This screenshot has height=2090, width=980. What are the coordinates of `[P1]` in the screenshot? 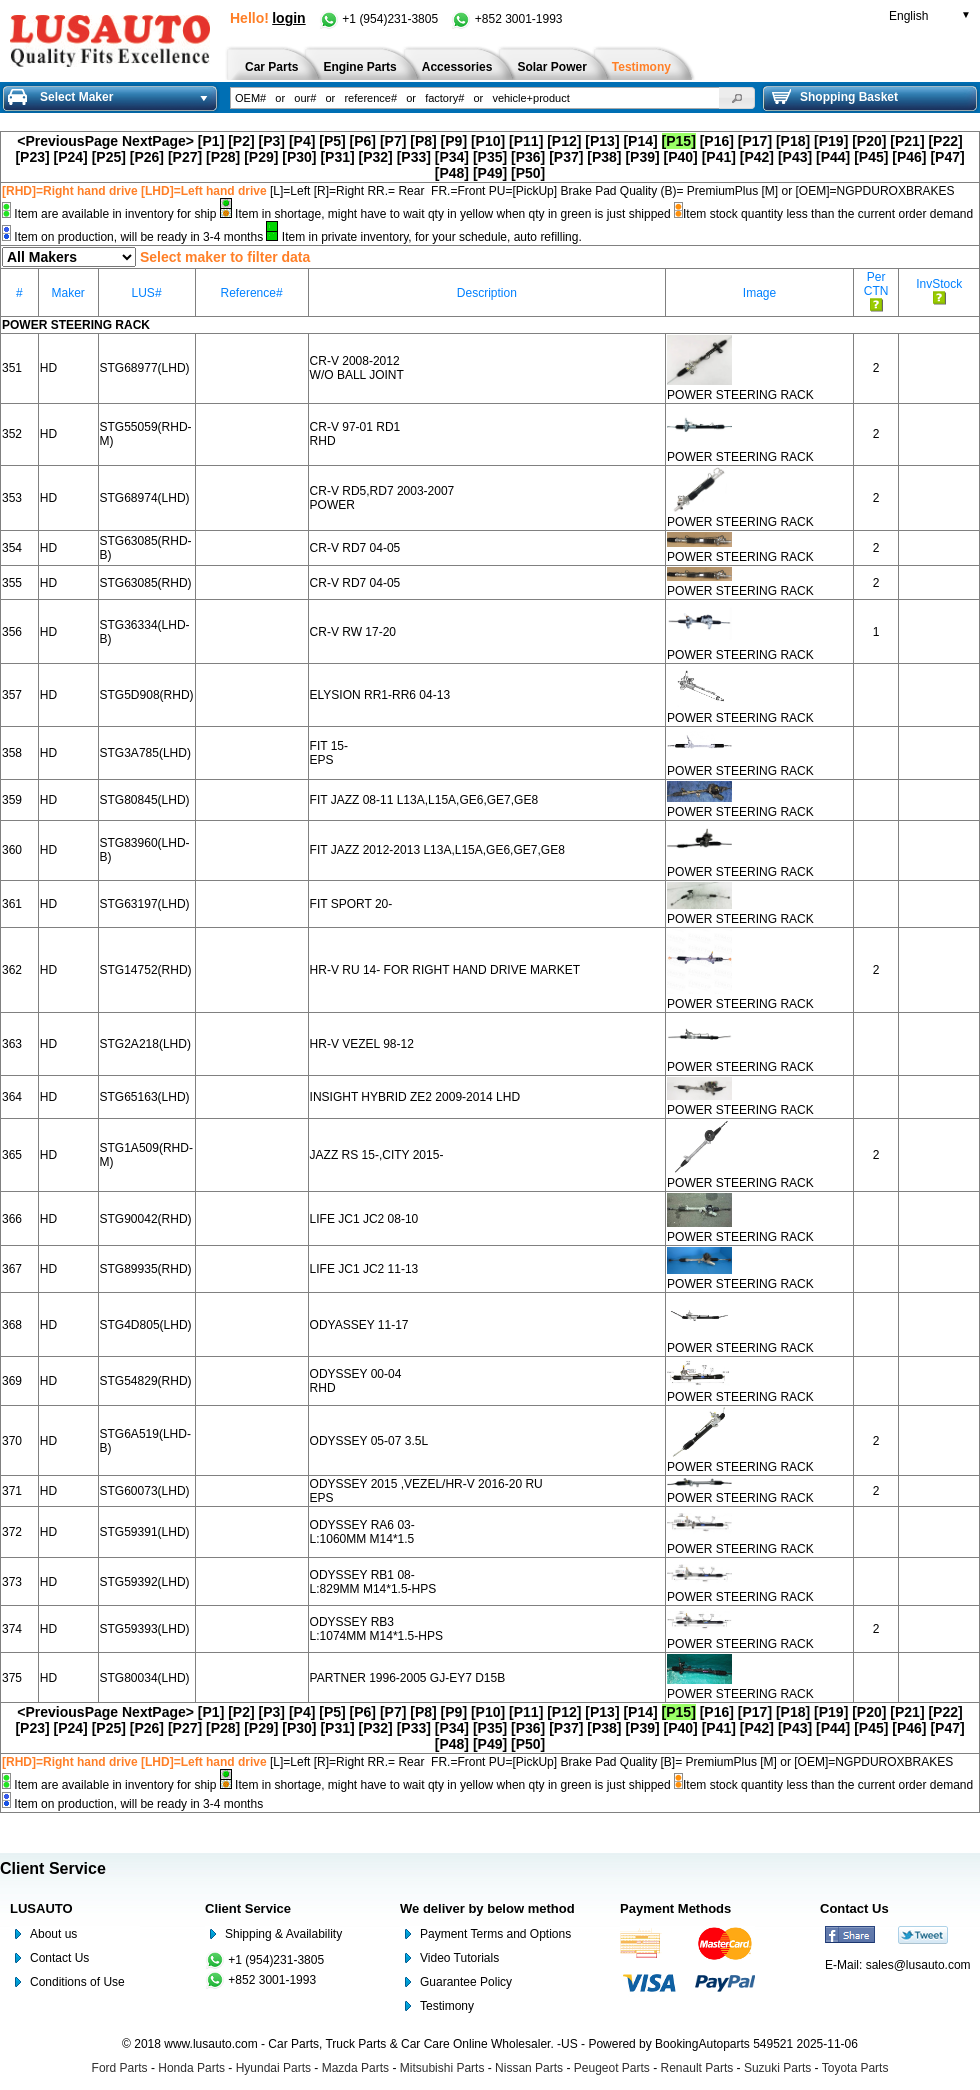 It's located at (211, 141).